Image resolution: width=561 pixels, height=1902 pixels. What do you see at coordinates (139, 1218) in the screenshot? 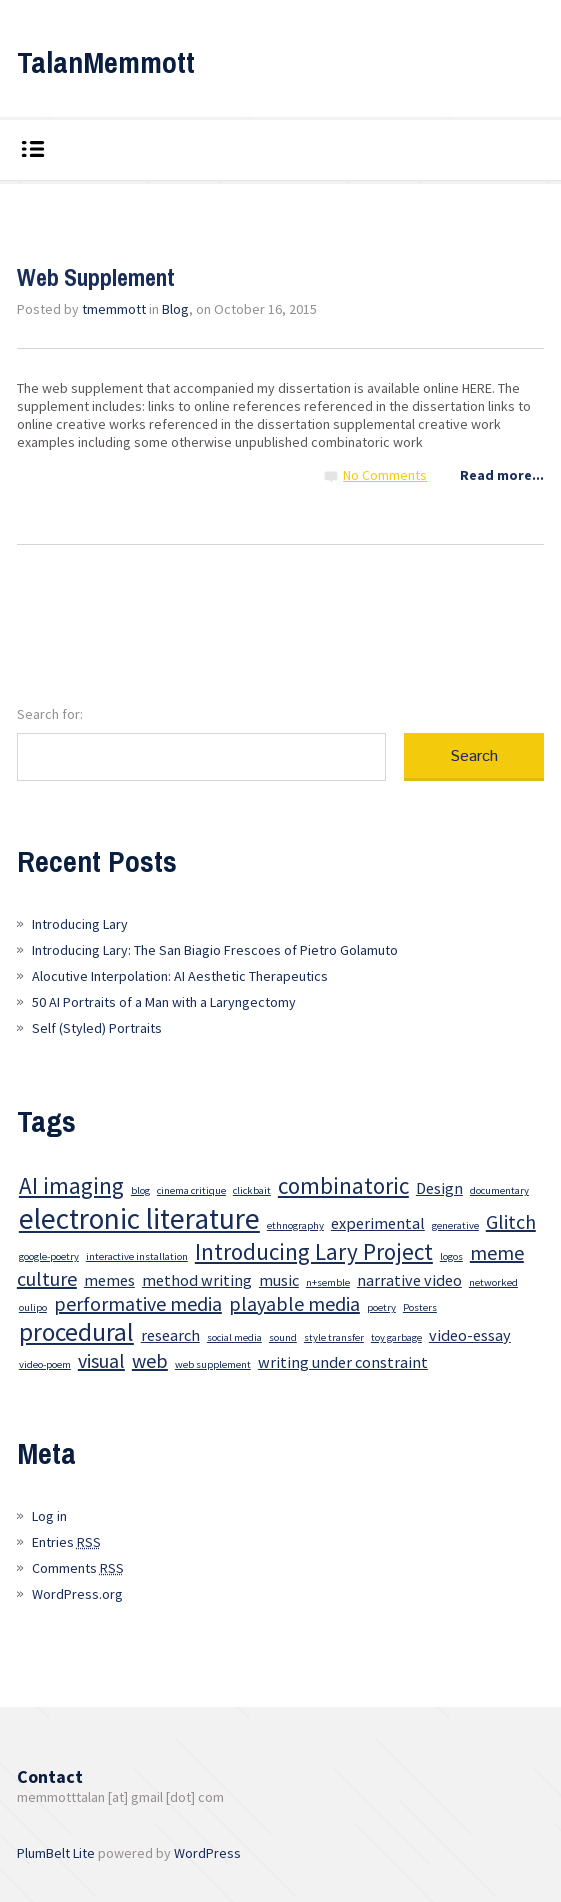
I see `electronic literature` at bounding box center [139, 1218].